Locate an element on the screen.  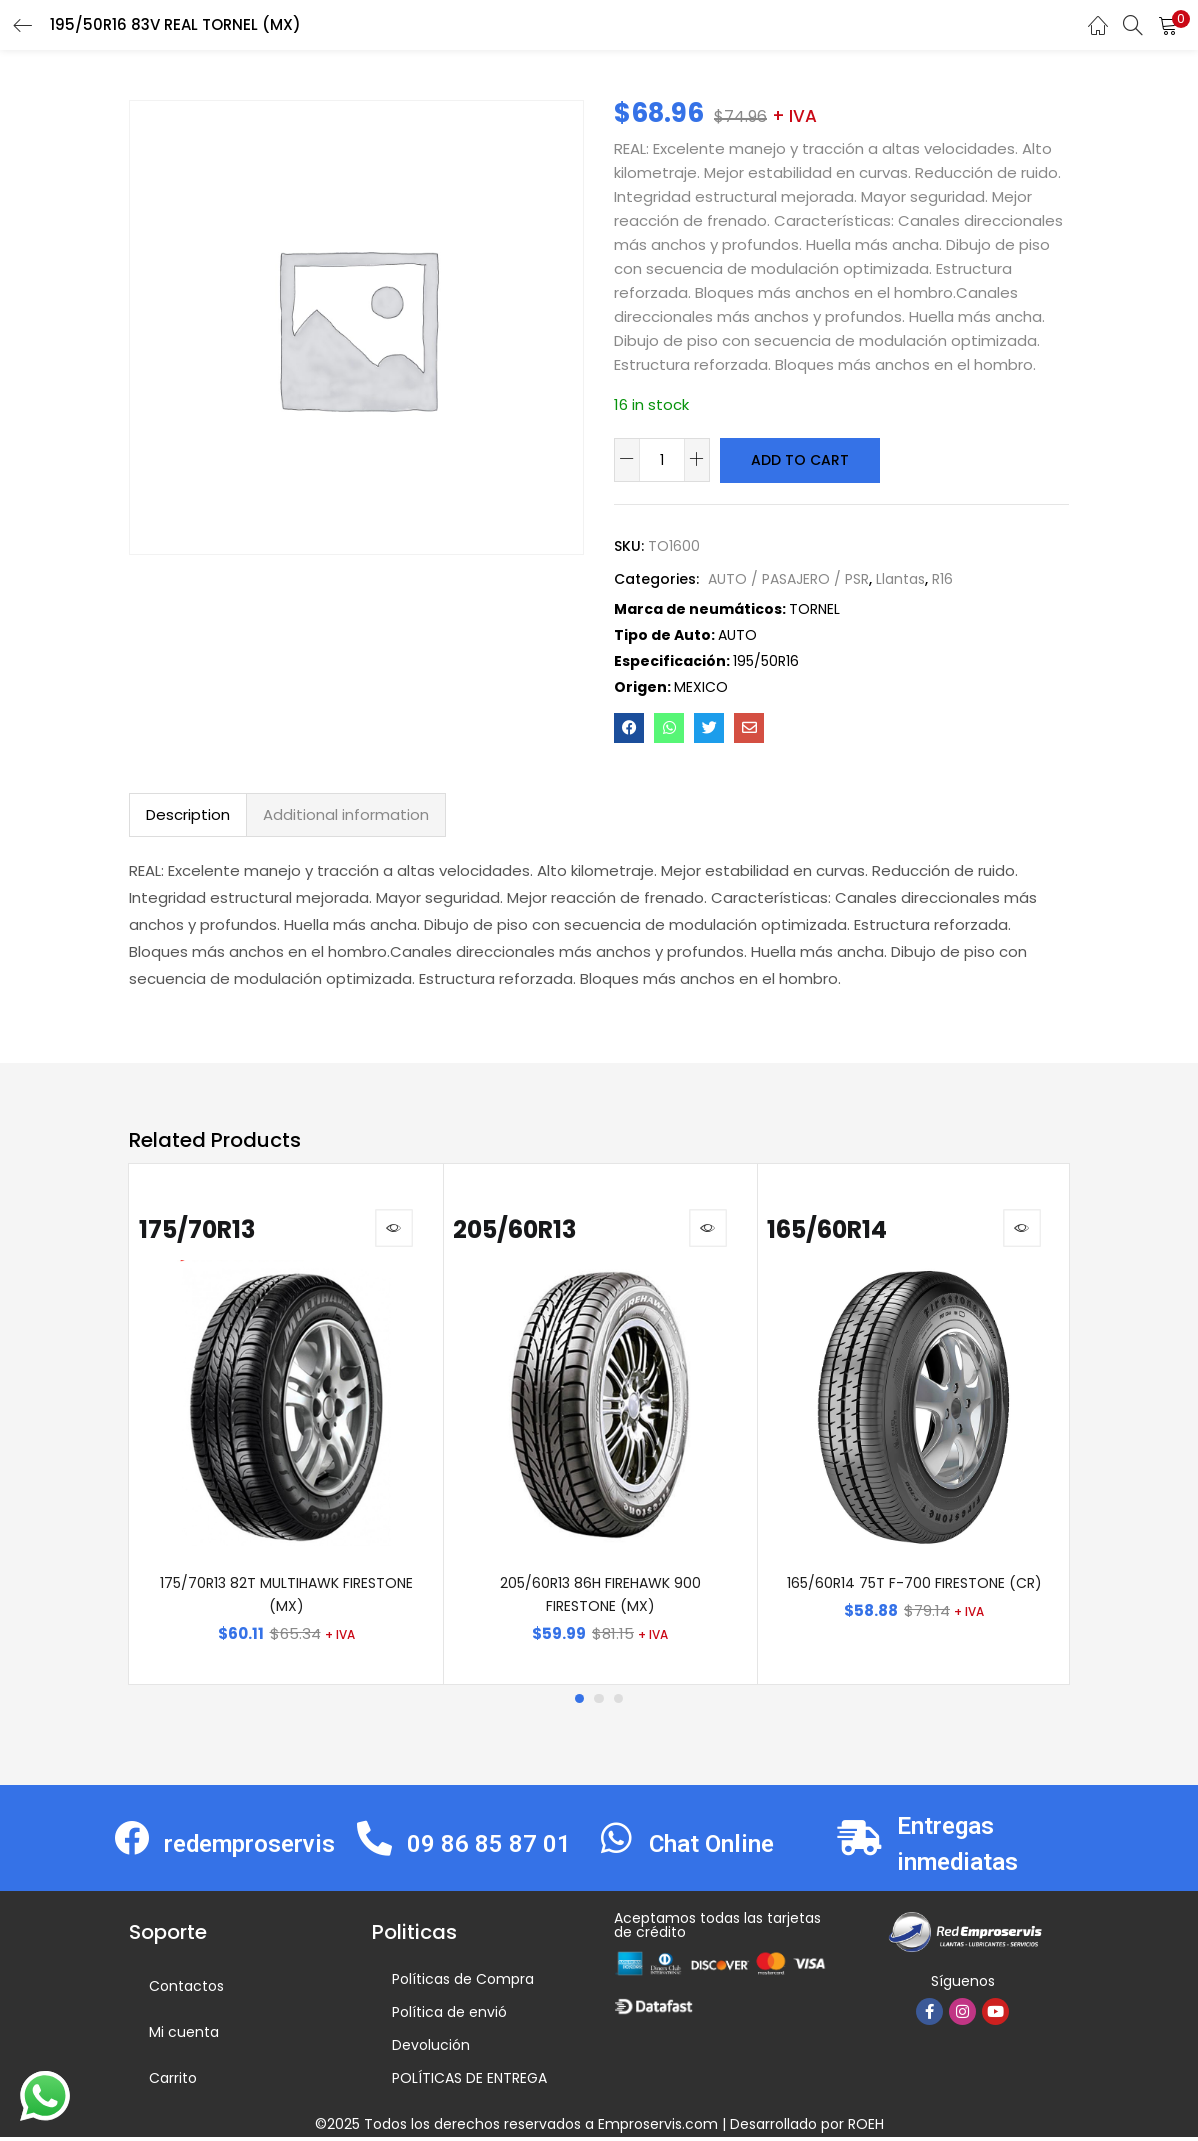
165/60R14 75T F-700 FIRESTONE (CR) is located at coordinates (914, 1586).